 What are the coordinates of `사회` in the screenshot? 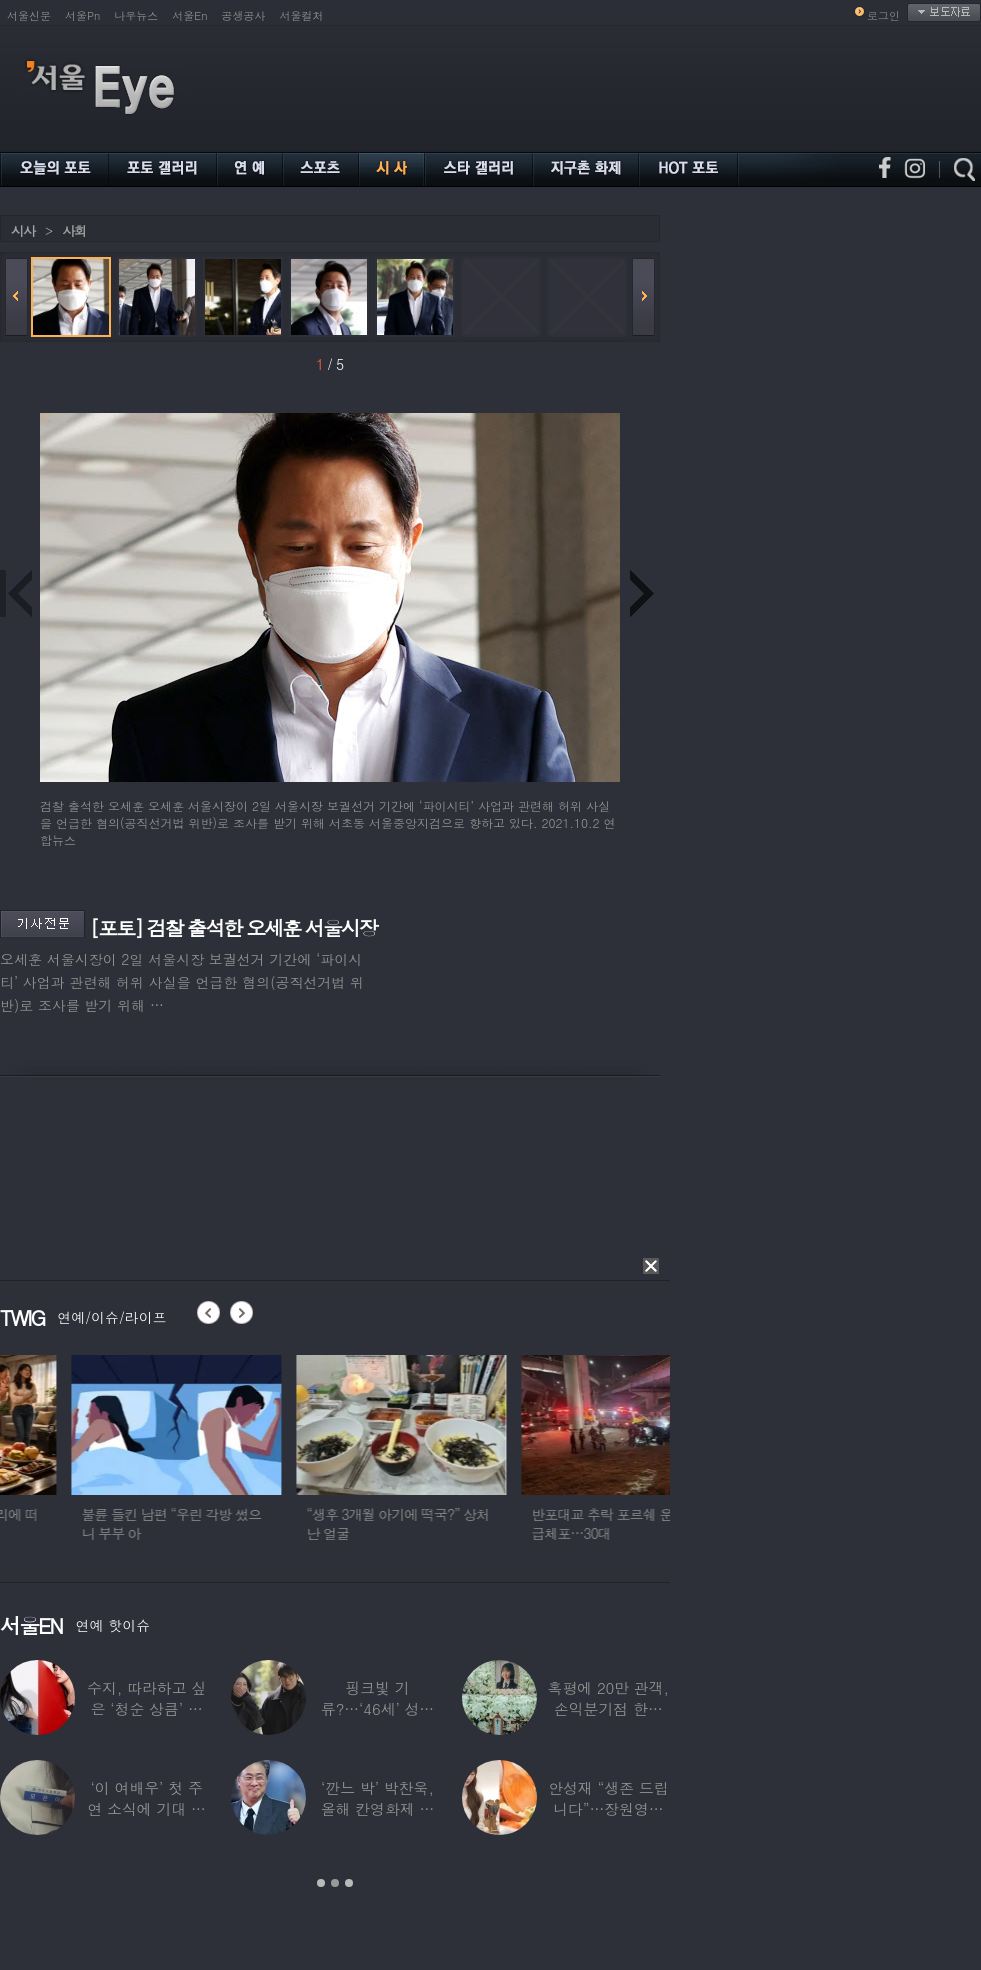 It's located at (74, 230).